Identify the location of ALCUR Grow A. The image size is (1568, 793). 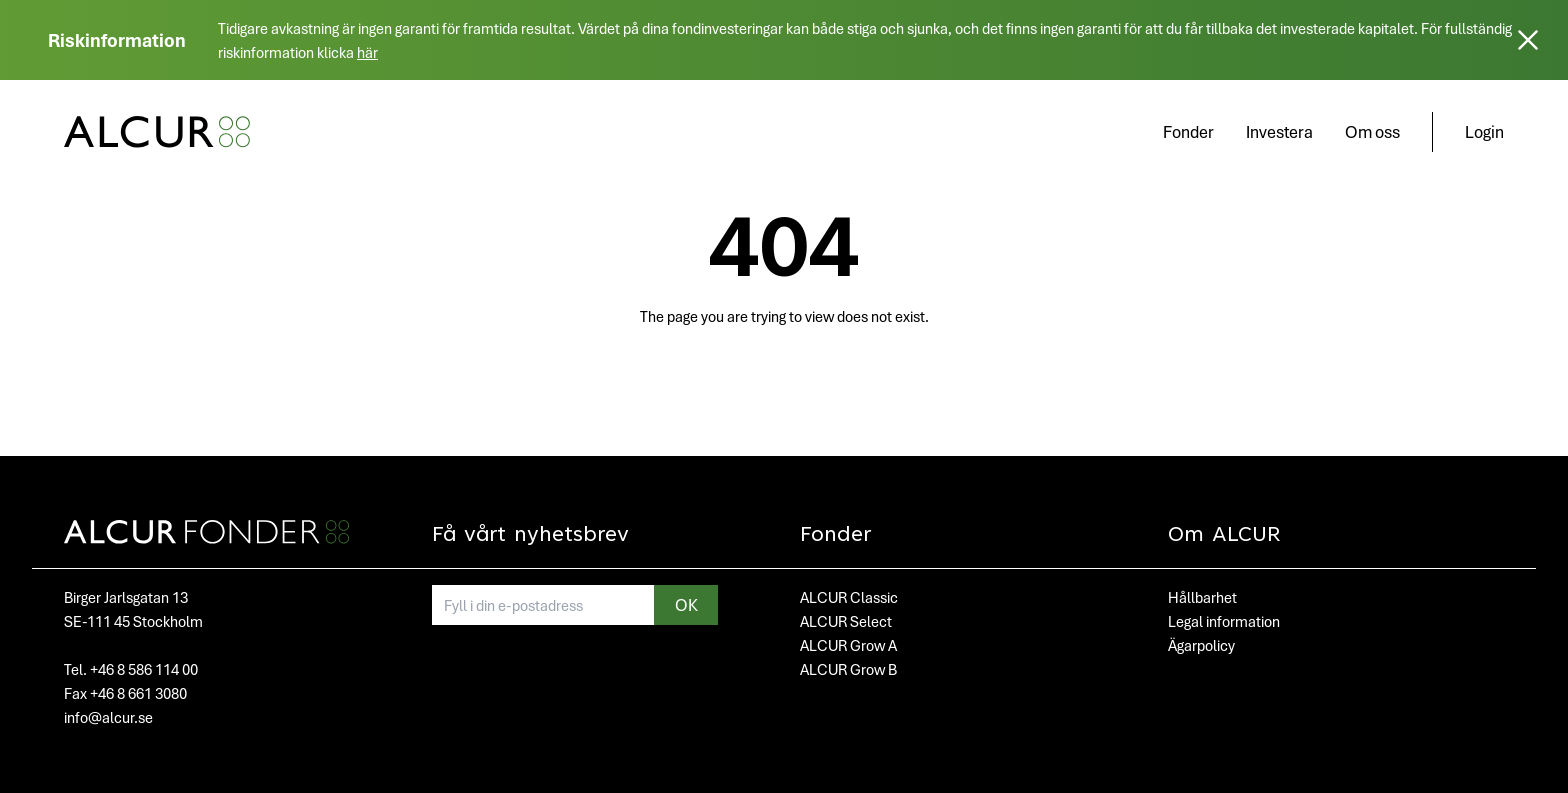
(848, 645).